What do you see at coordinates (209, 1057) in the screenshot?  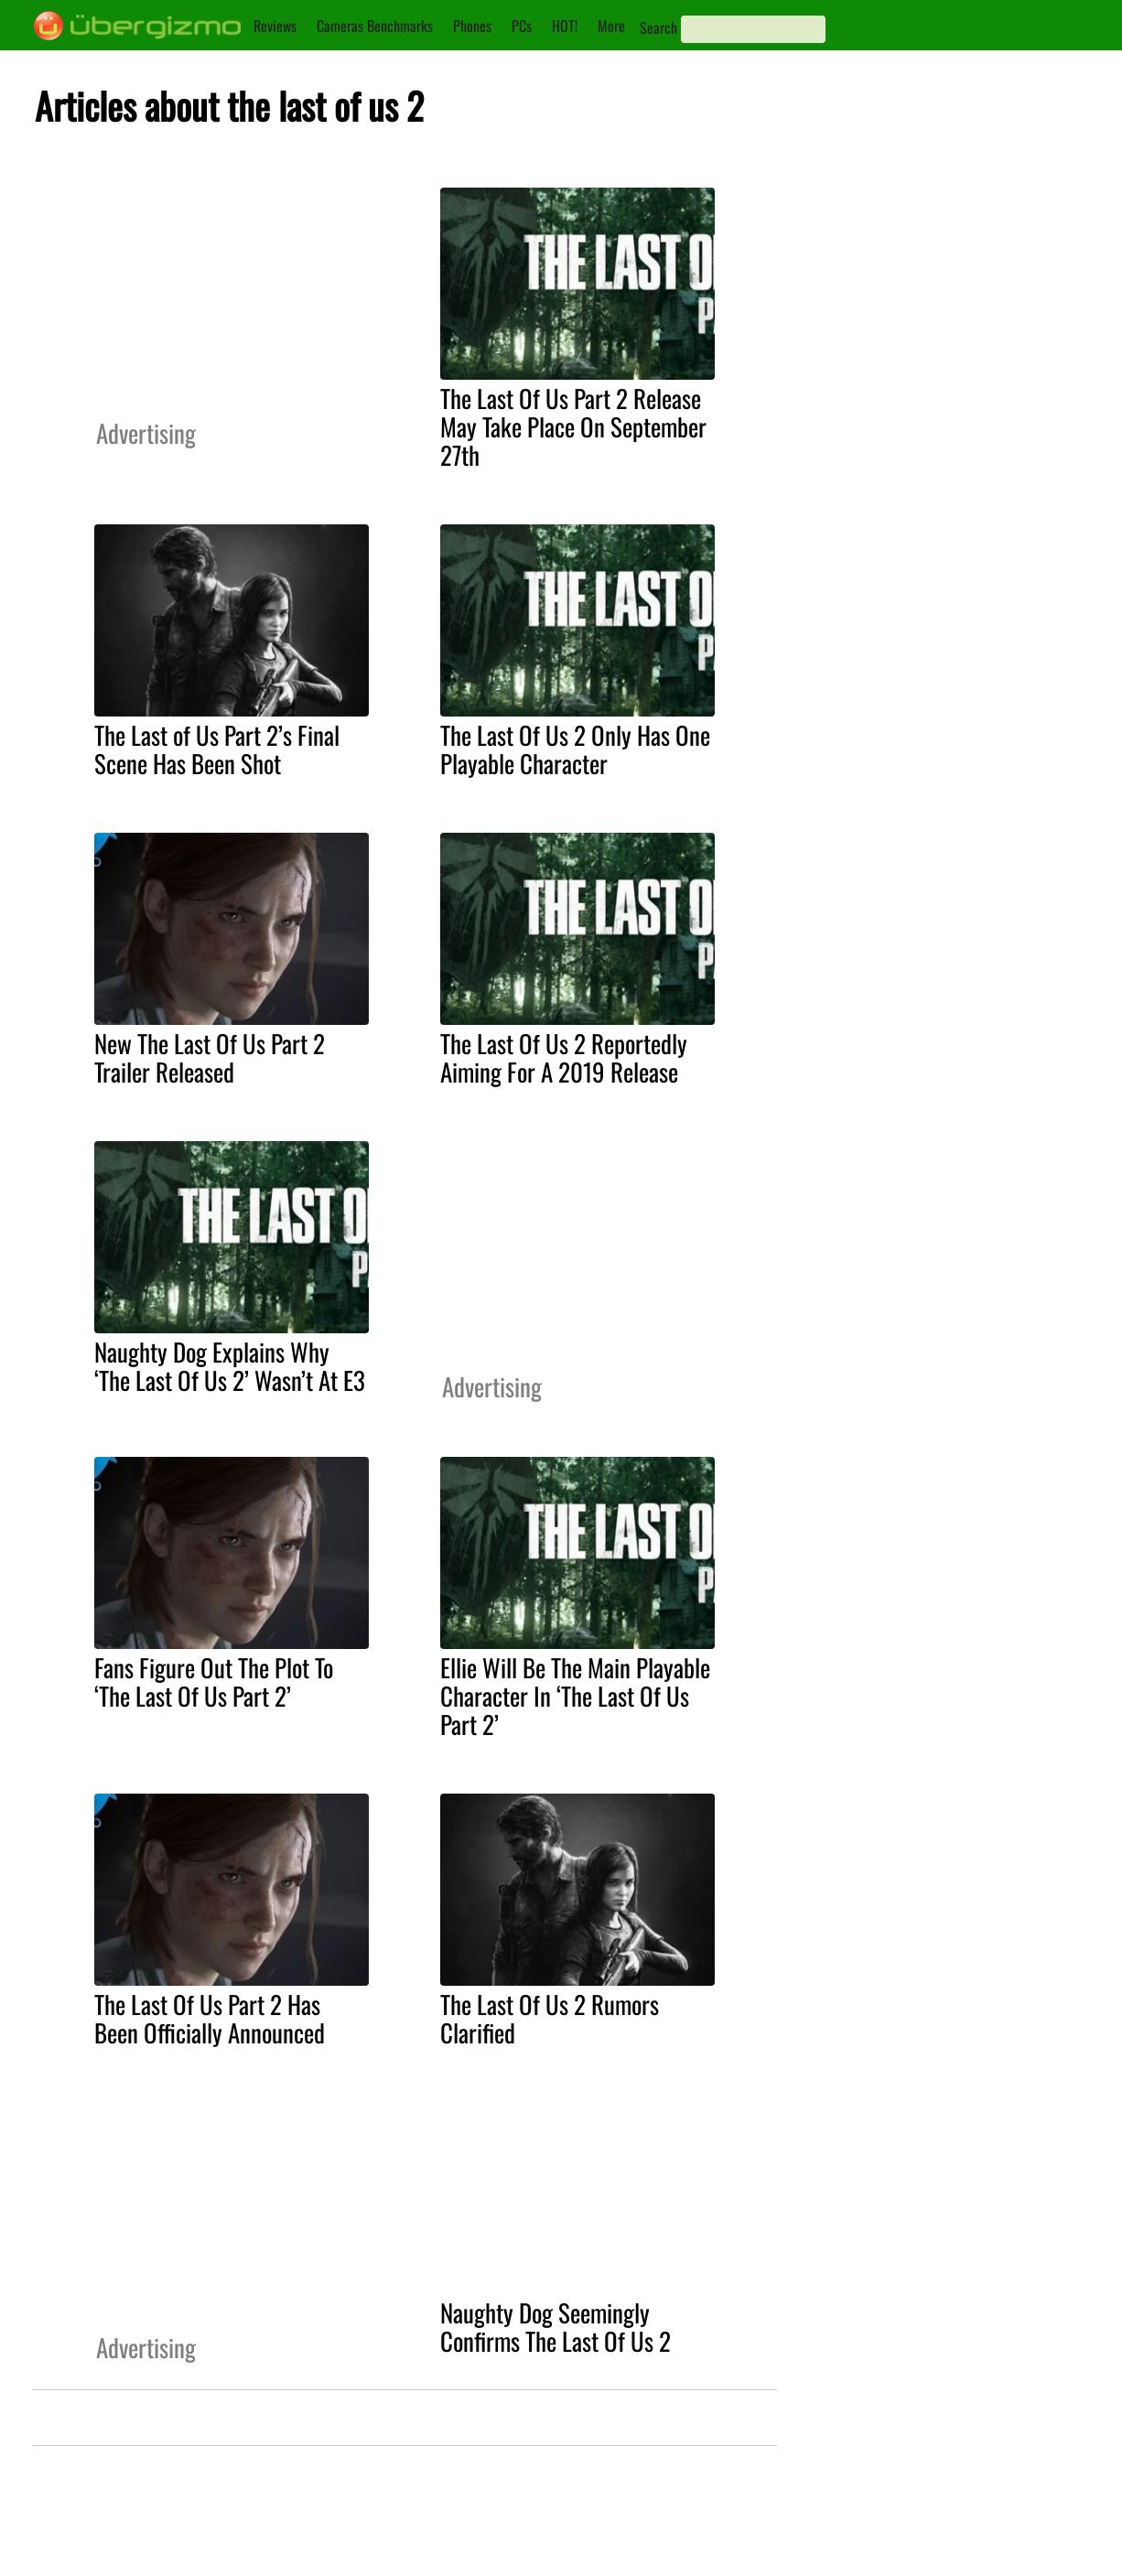 I see `New The Last Of Us Part 2 Trailer Released` at bounding box center [209, 1057].